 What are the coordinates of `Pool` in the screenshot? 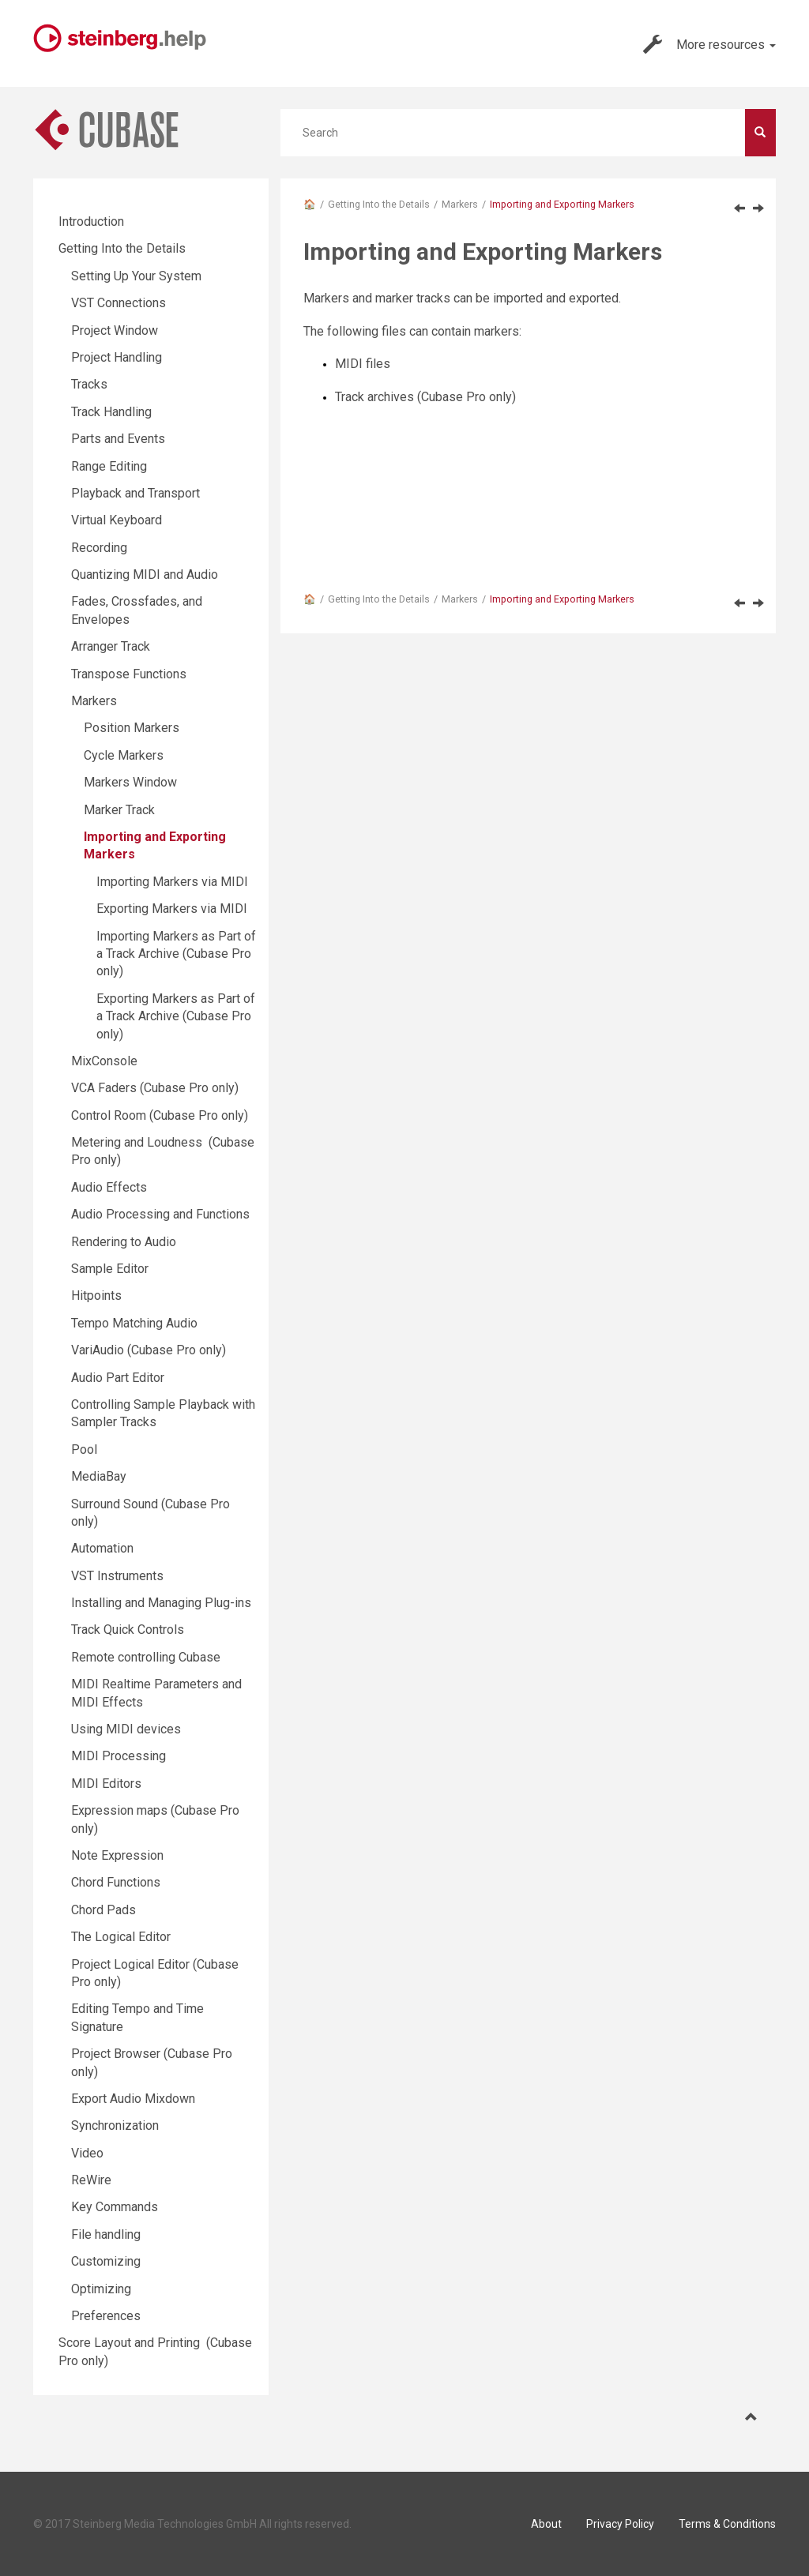 It's located at (84, 1449).